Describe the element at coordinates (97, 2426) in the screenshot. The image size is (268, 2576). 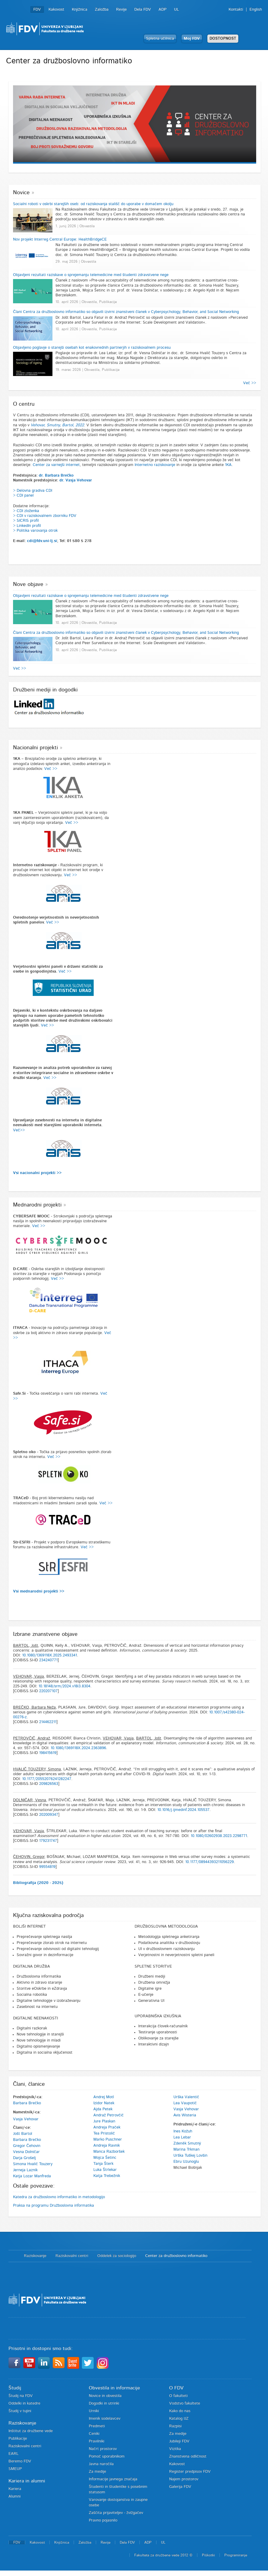
I see `Predmeti` at that location.